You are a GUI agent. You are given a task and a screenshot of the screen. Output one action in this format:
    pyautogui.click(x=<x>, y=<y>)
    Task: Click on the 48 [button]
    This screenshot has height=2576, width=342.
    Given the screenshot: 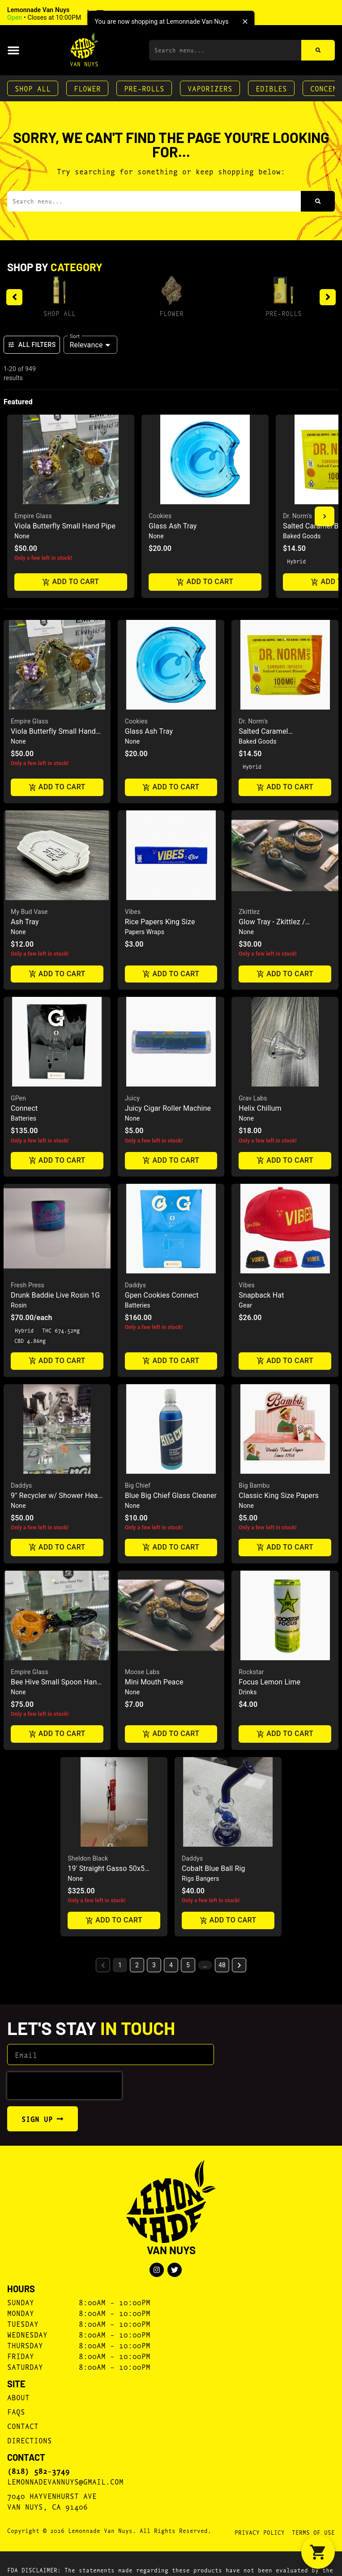 What is the action you would take?
    pyautogui.click(x=222, y=1965)
    